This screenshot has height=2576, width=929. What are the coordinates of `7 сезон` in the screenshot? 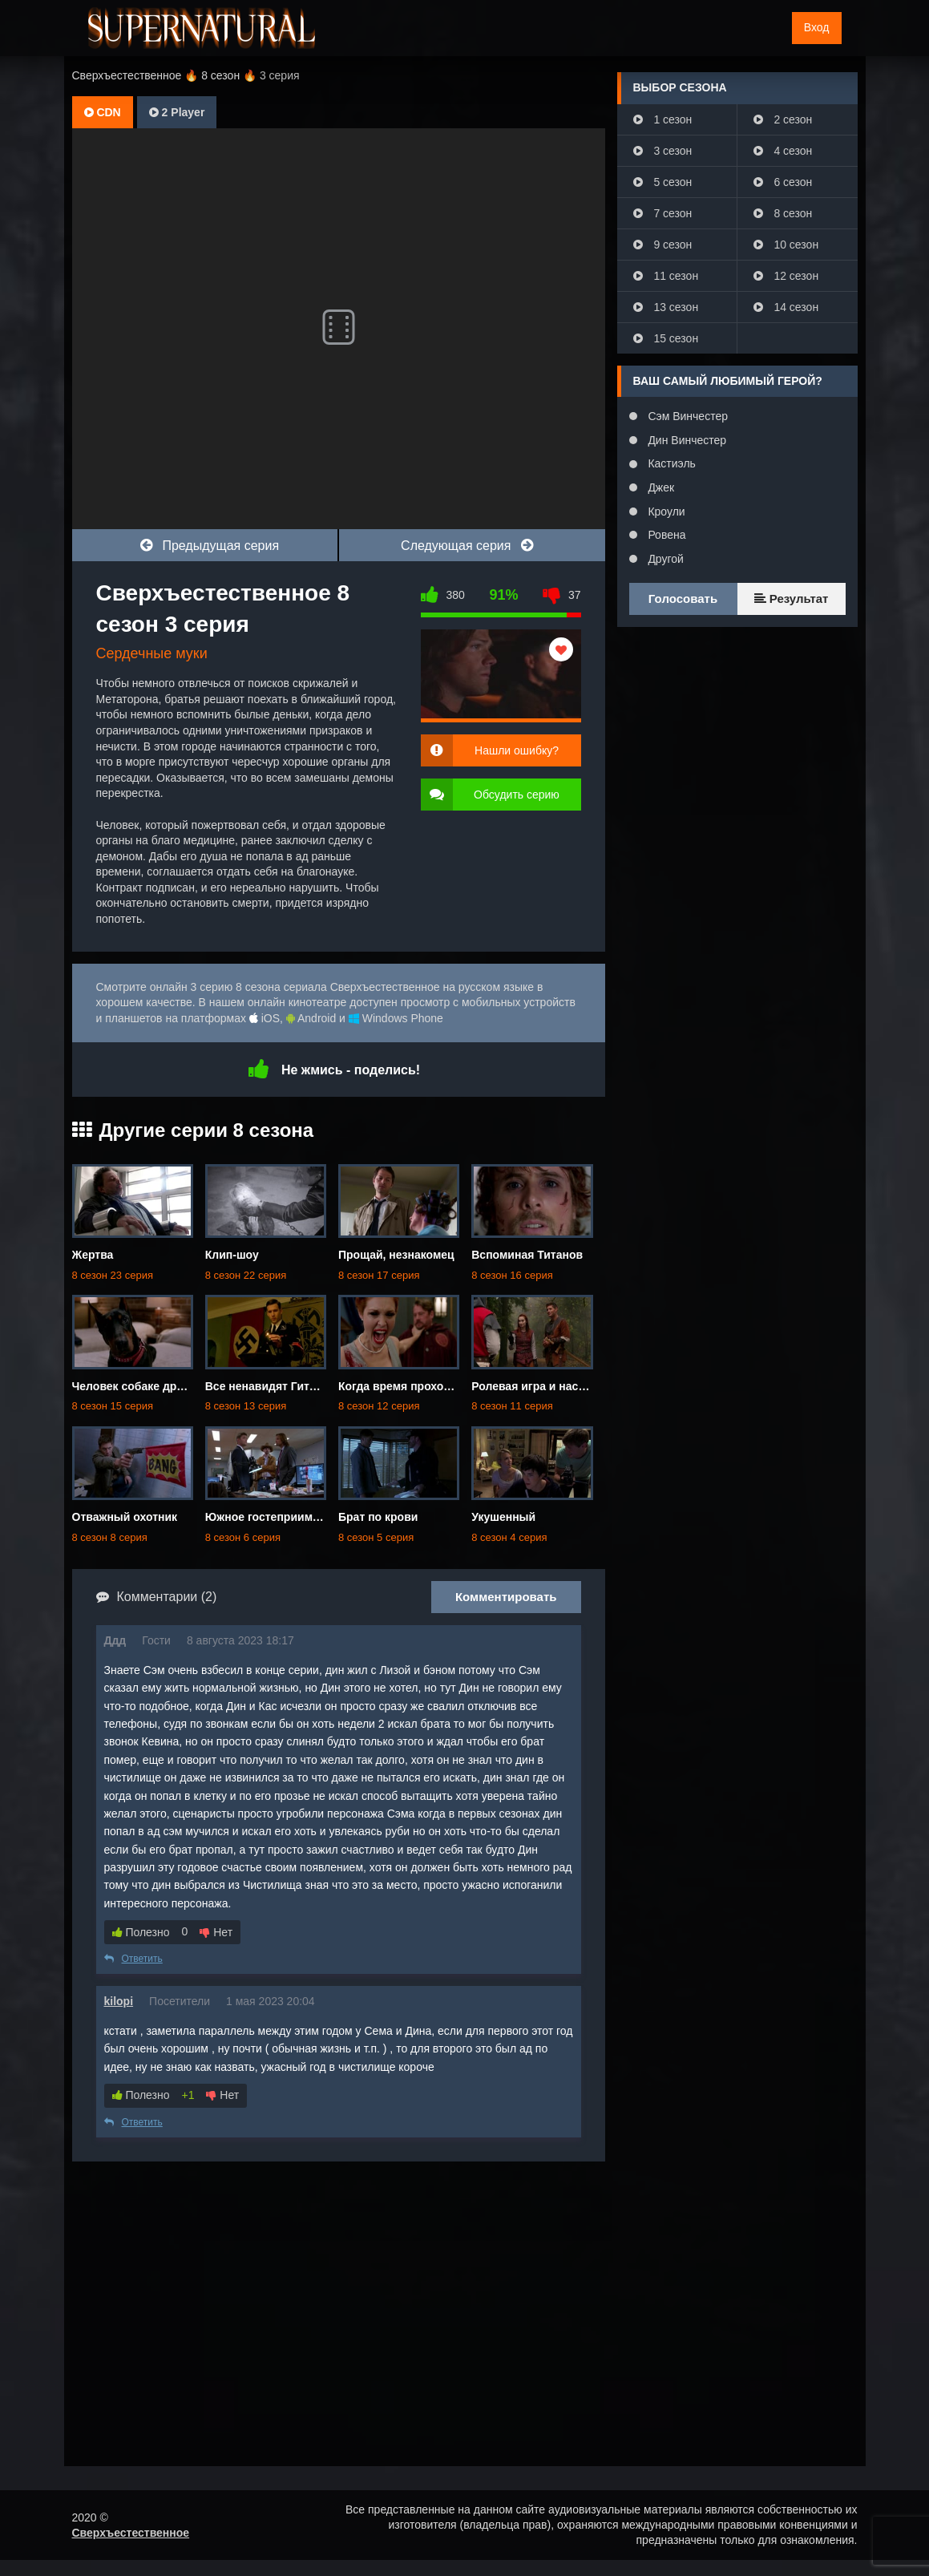 It's located at (663, 213).